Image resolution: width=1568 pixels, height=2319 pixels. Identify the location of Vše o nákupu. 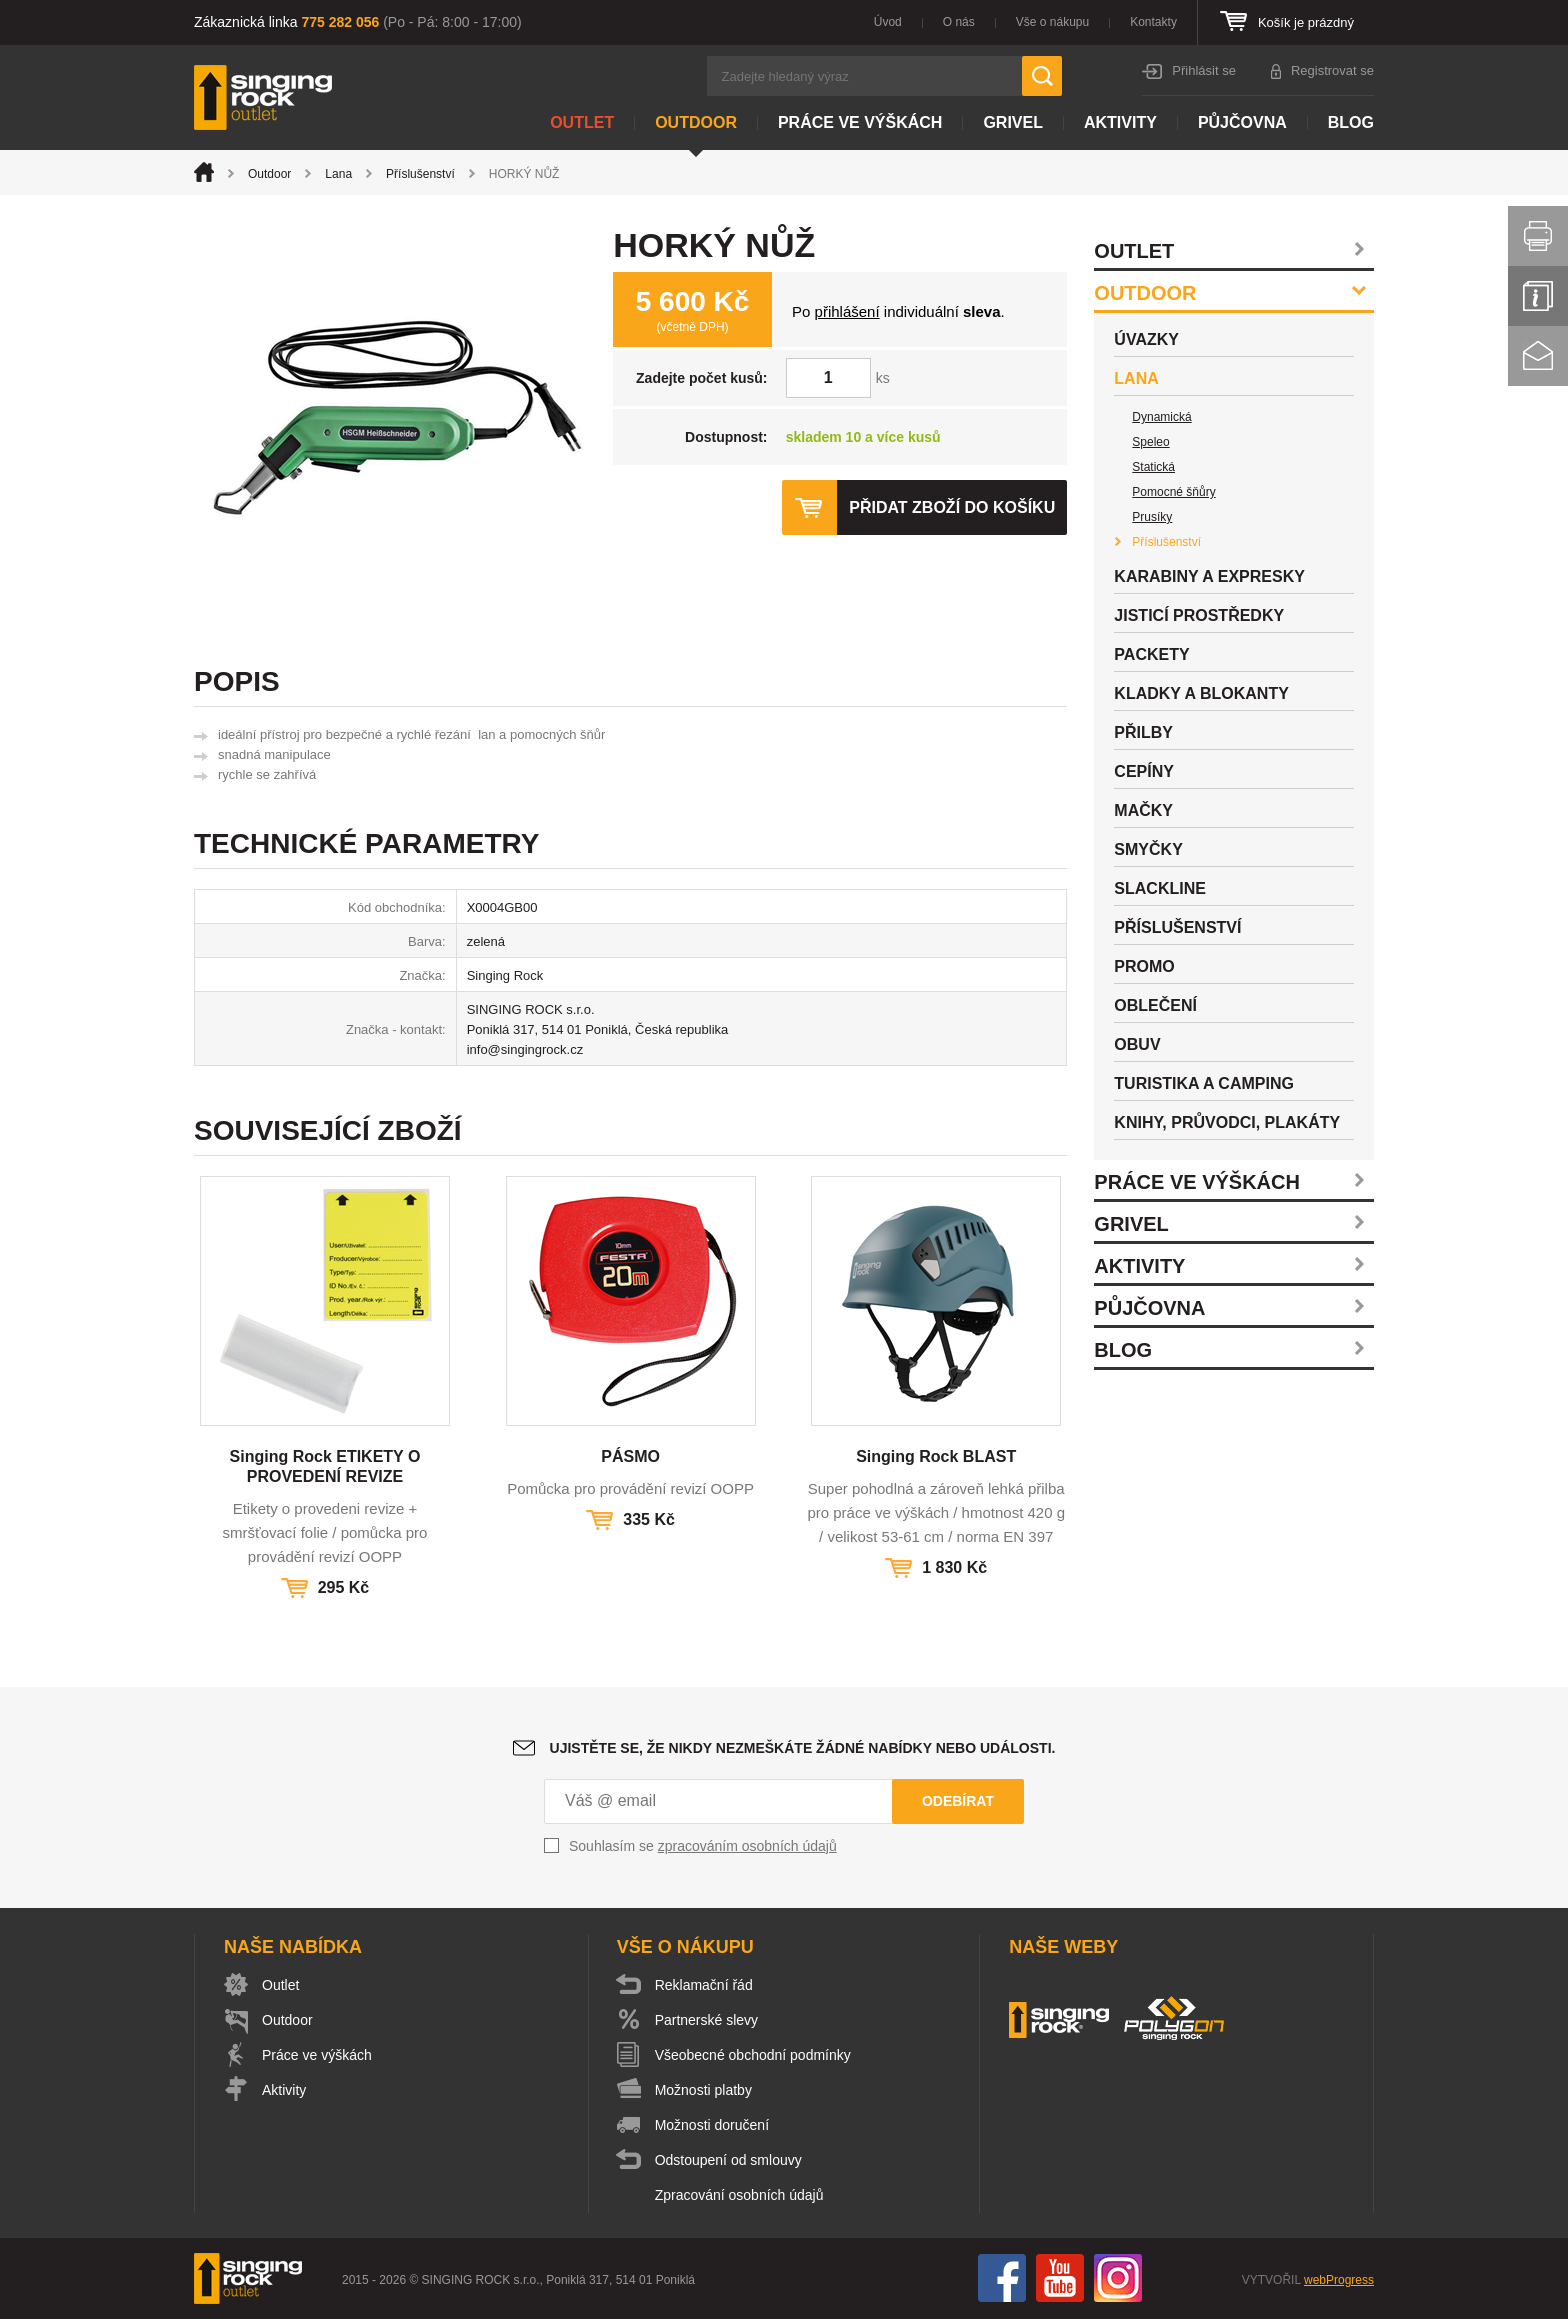
(1052, 22).